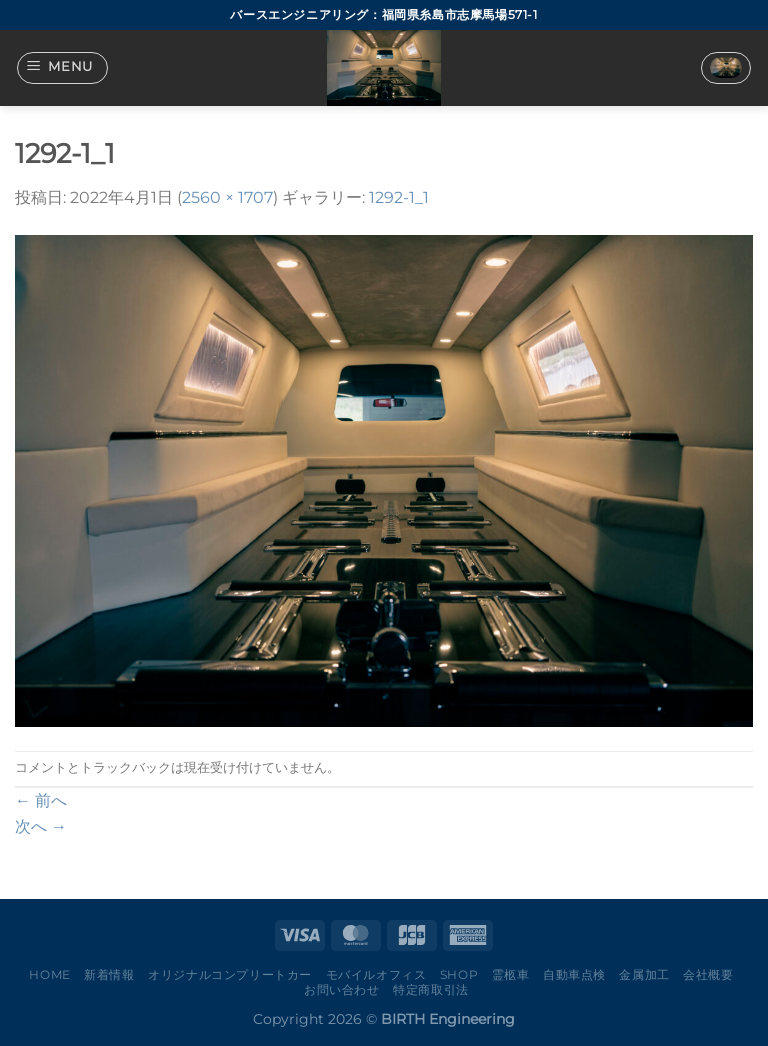 This screenshot has height=1046, width=768. What do you see at coordinates (431, 989) in the screenshot?
I see `特定商取引法` at bounding box center [431, 989].